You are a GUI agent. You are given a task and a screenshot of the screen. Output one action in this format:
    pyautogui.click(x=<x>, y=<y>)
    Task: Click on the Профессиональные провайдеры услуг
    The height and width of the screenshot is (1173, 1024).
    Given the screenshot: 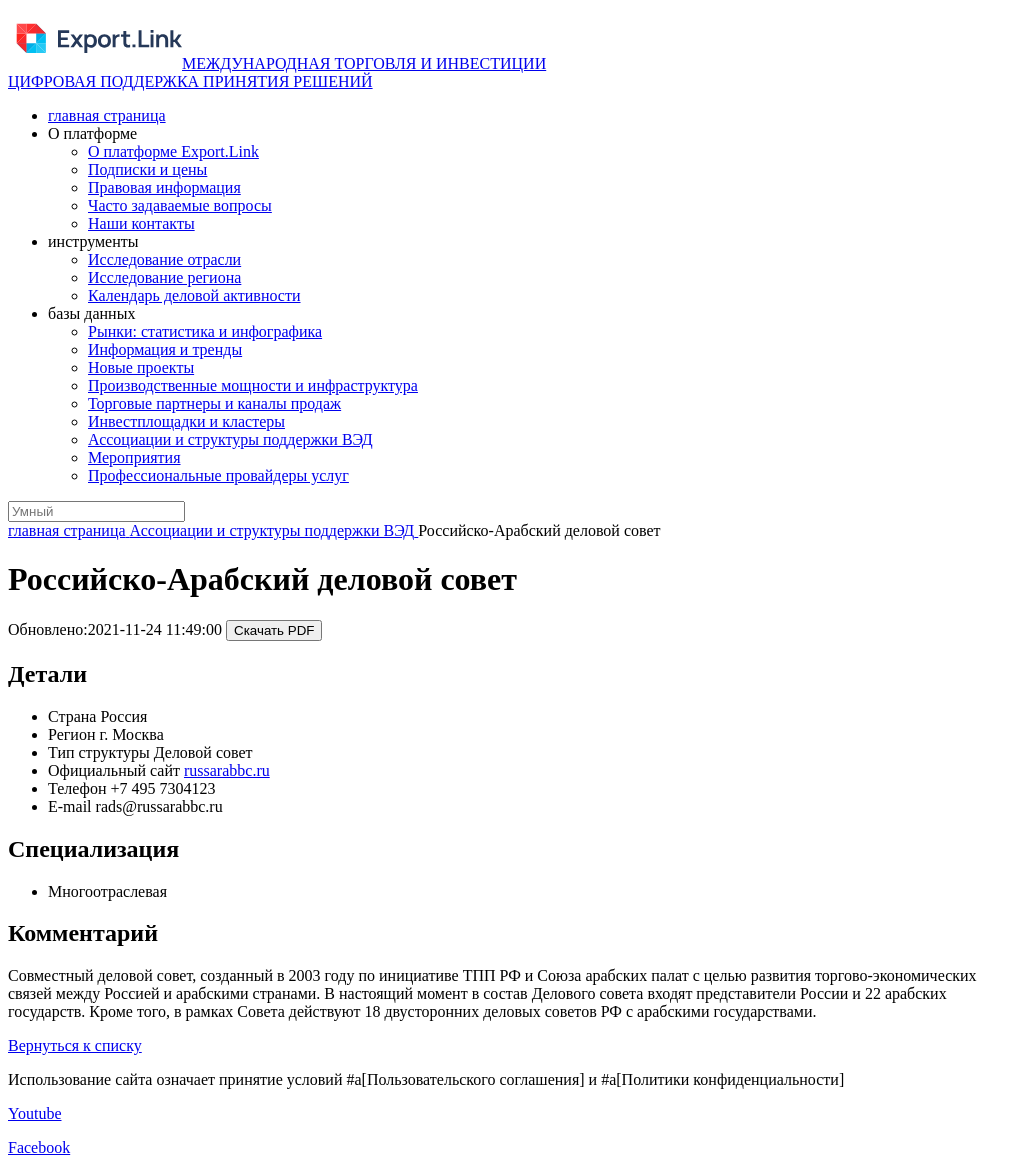 What is the action you would take?
    pyautogui.click(x=218, y=475)
    